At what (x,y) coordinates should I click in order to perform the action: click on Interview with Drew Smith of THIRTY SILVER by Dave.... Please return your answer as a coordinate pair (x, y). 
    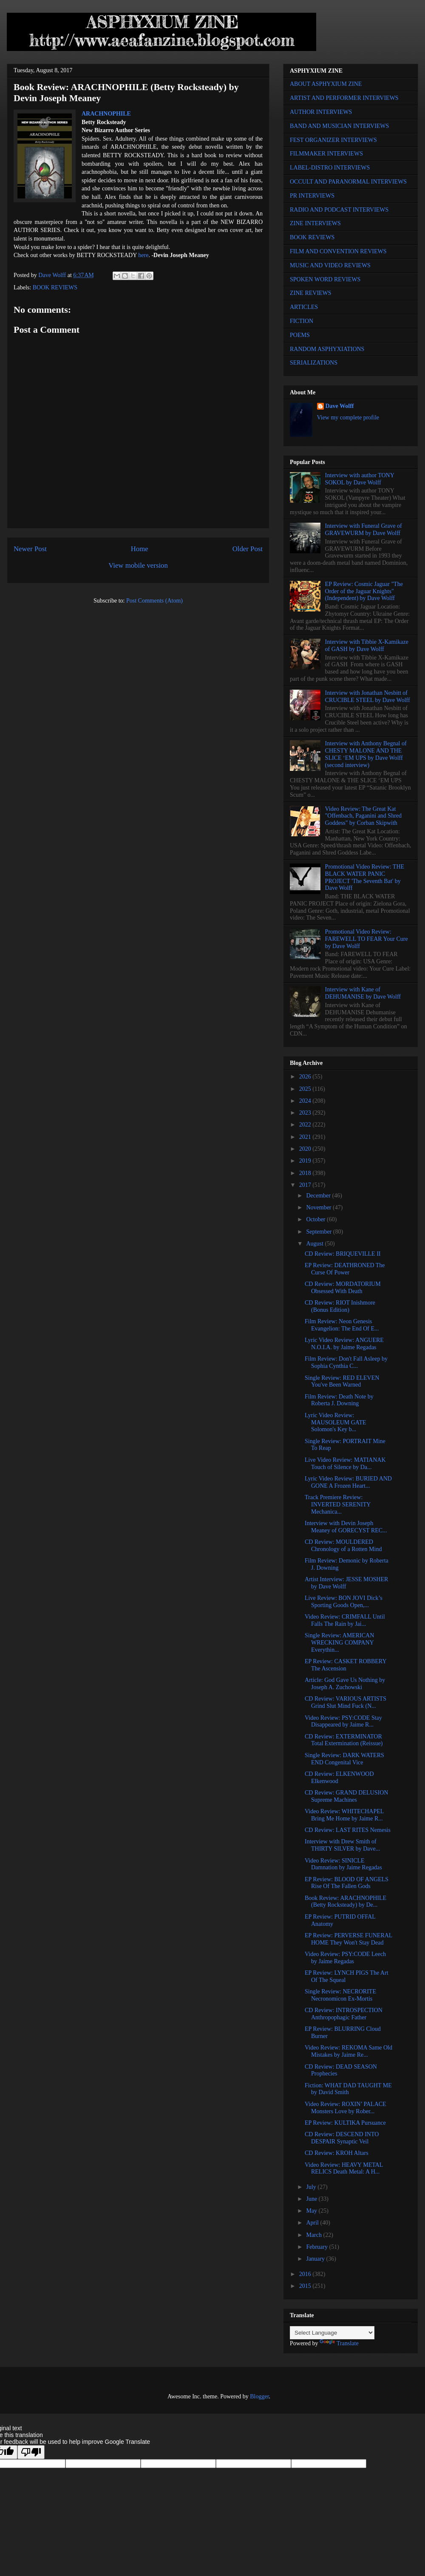
    Looking at the image, I should click on (342, 1845).